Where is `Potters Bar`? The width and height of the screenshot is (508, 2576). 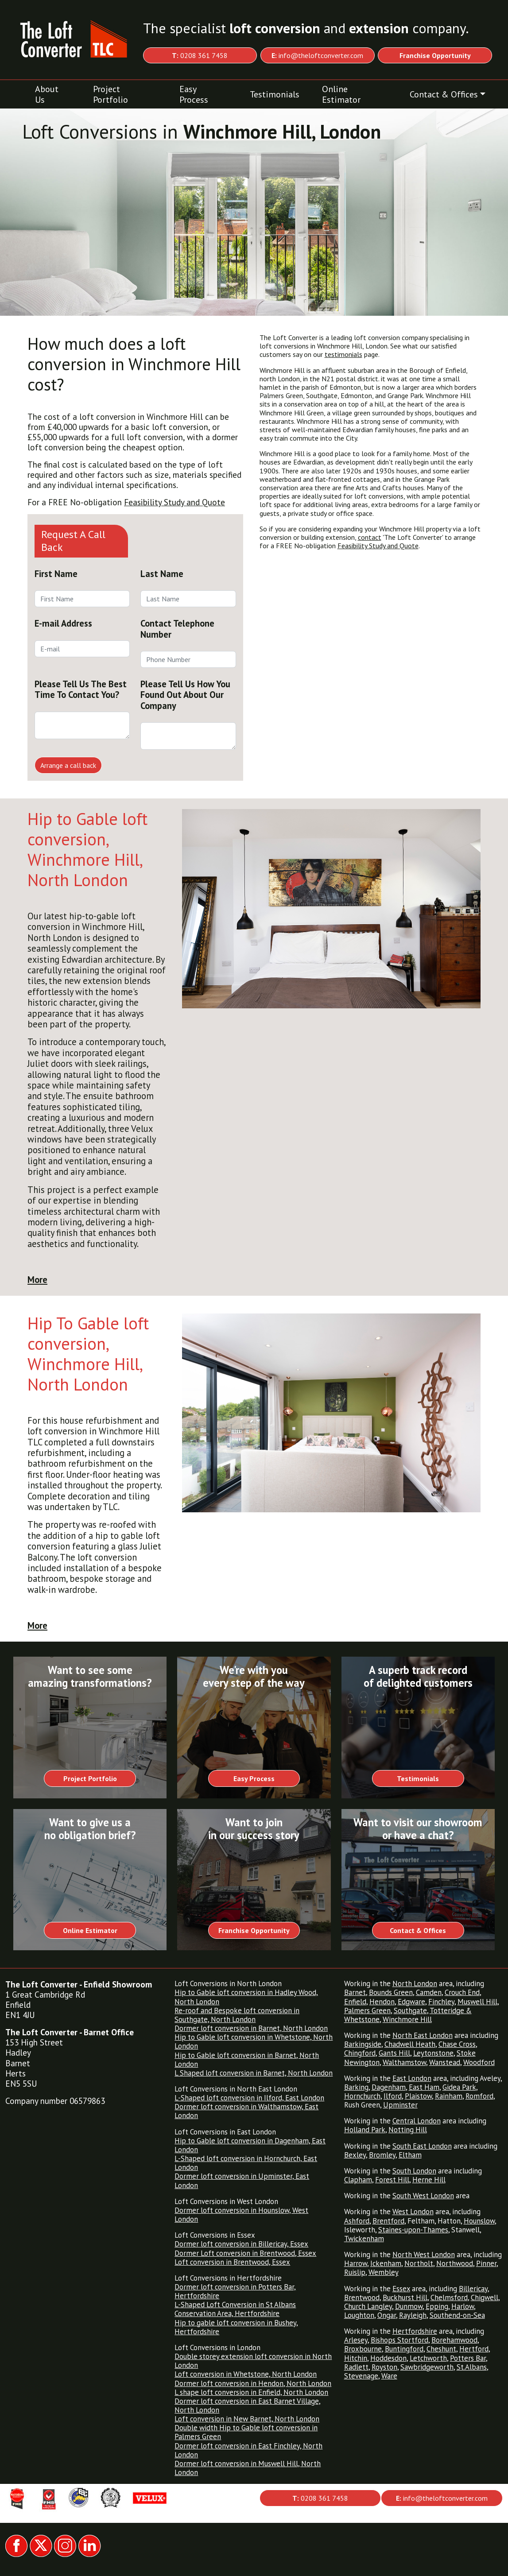 Potters Bar is located at coordinates (468, 2358).